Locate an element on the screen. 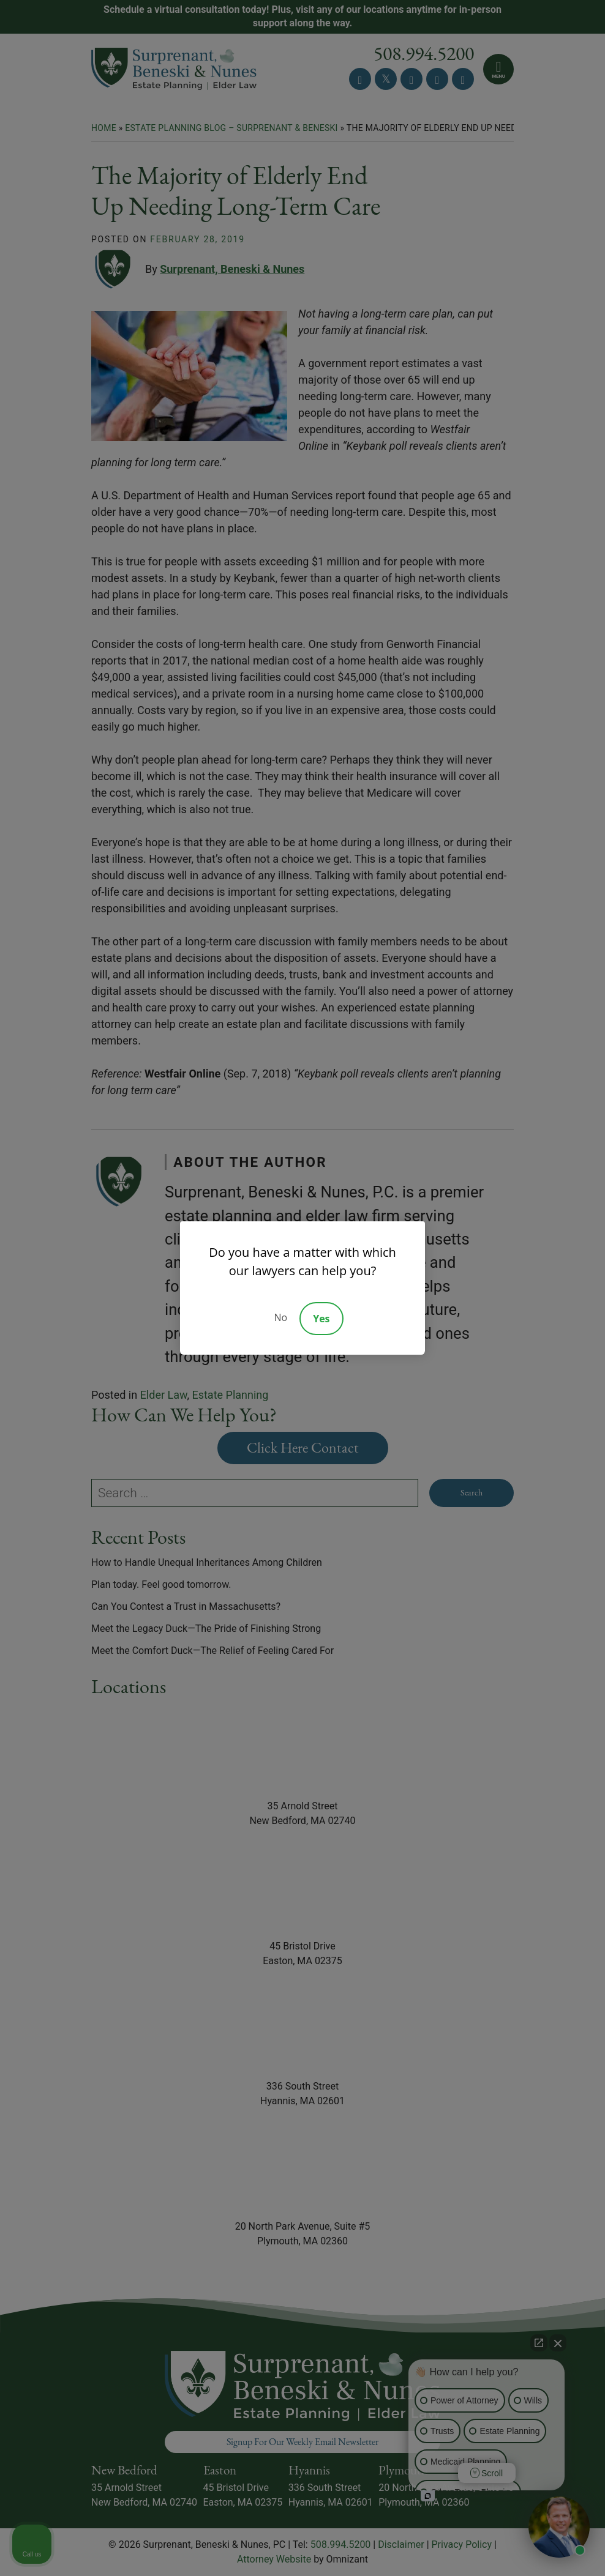 This screenshot has width=605, height=2576. Yes [Accept] is located at coordinates (321, 1318).